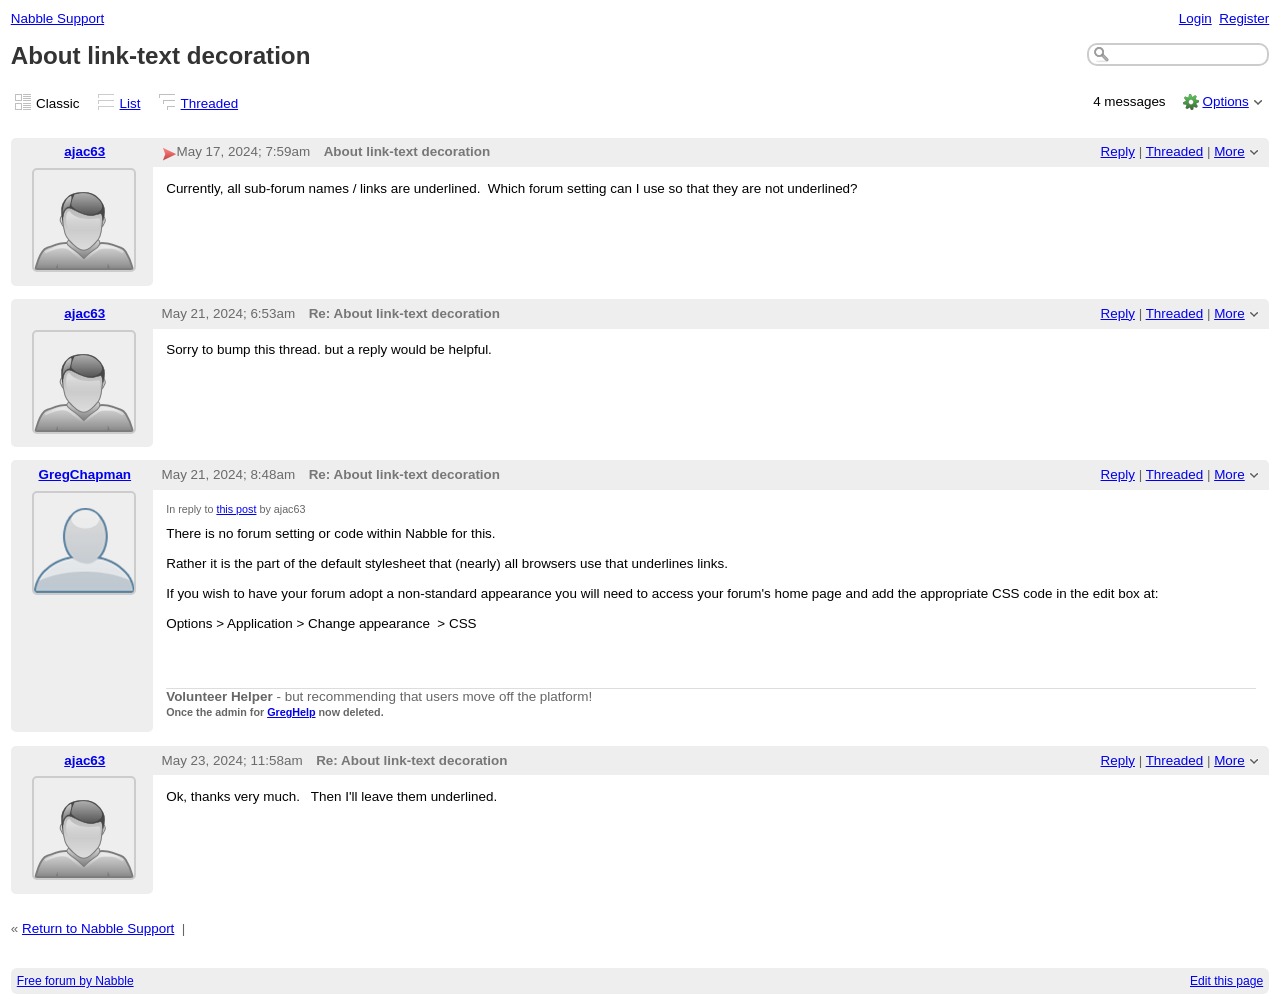 The height and width of the screenshot is (1005, 1280). I want to click on Return to Nabble Support, so click(98, 928).